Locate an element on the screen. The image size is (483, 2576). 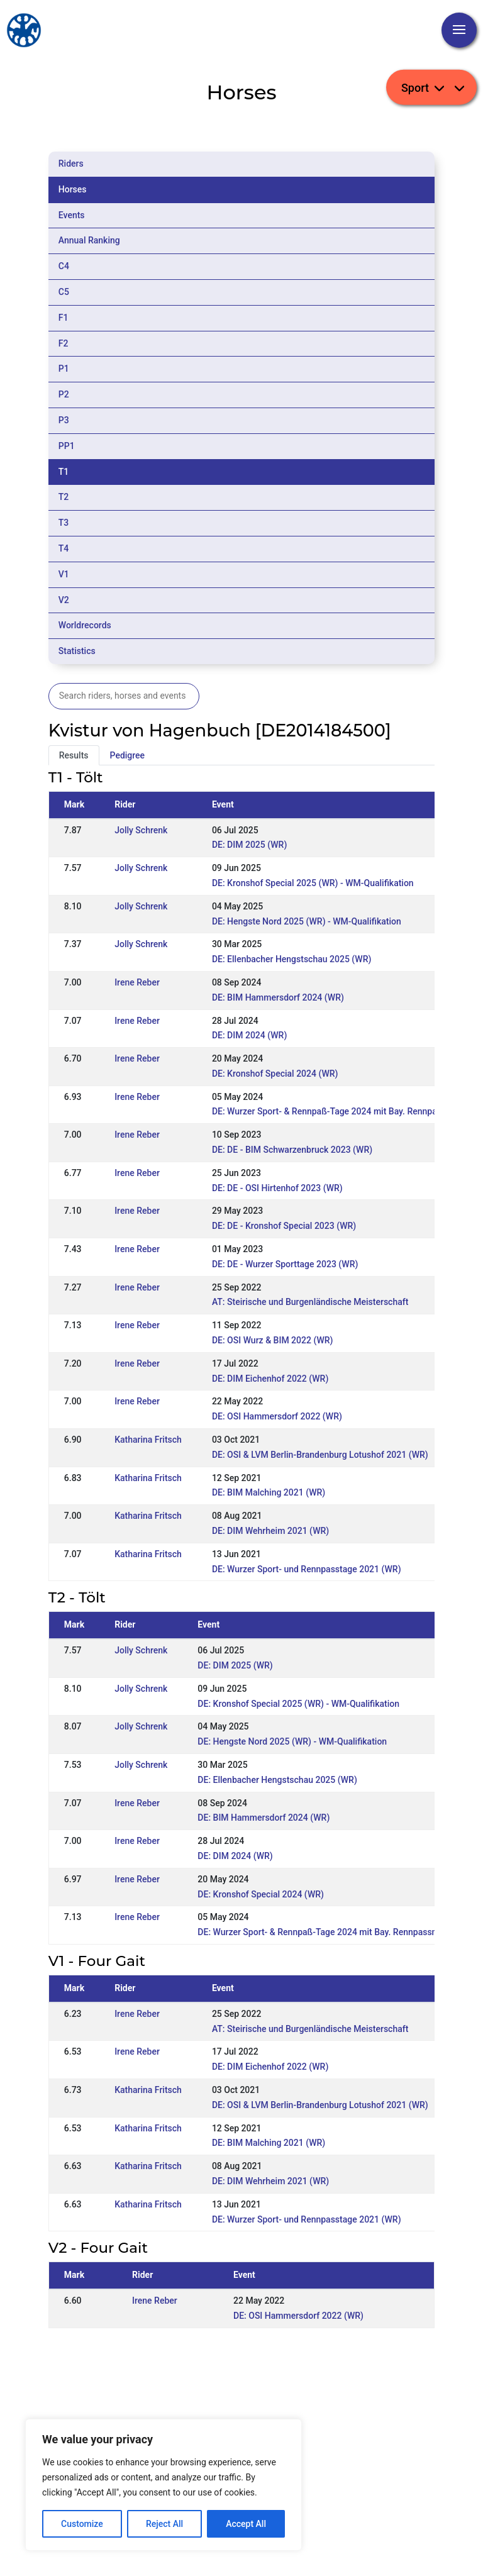
P1 is located at coordinates (63, 369).